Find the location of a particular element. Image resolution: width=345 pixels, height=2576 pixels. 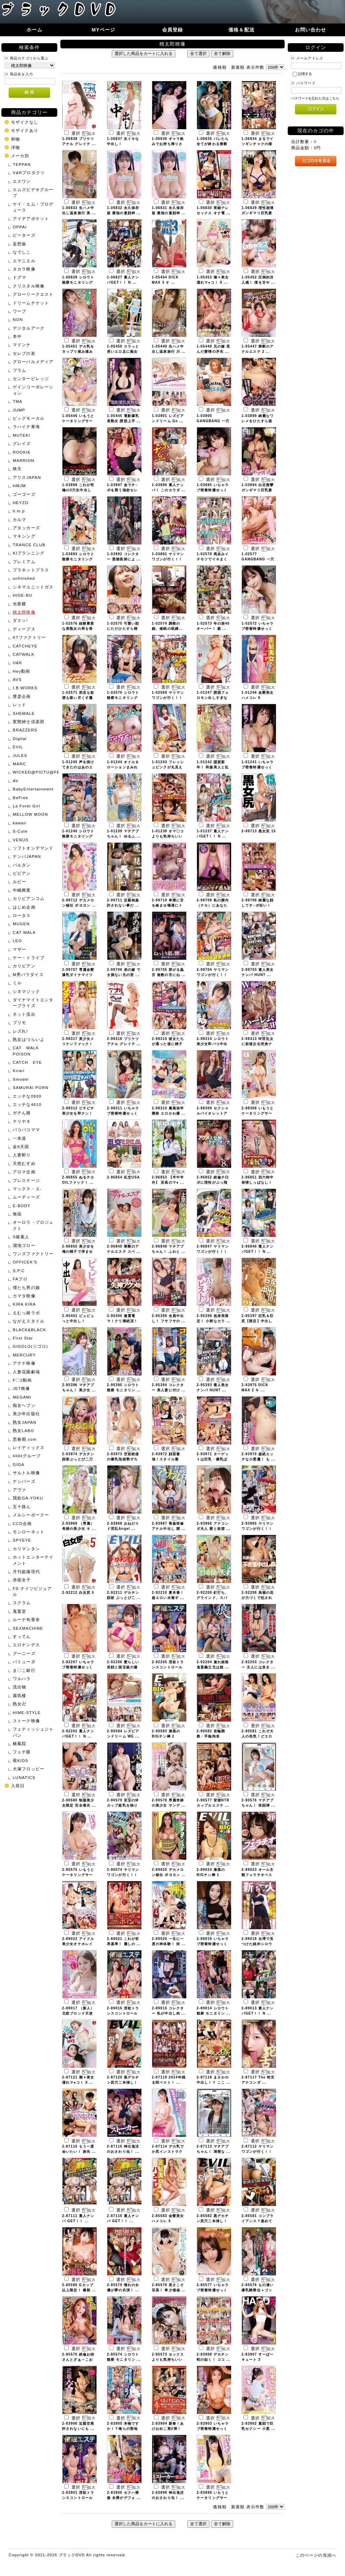

2-89017 （新人）北欧ブロンド天使 ... is located at coordinates (78, 2013).